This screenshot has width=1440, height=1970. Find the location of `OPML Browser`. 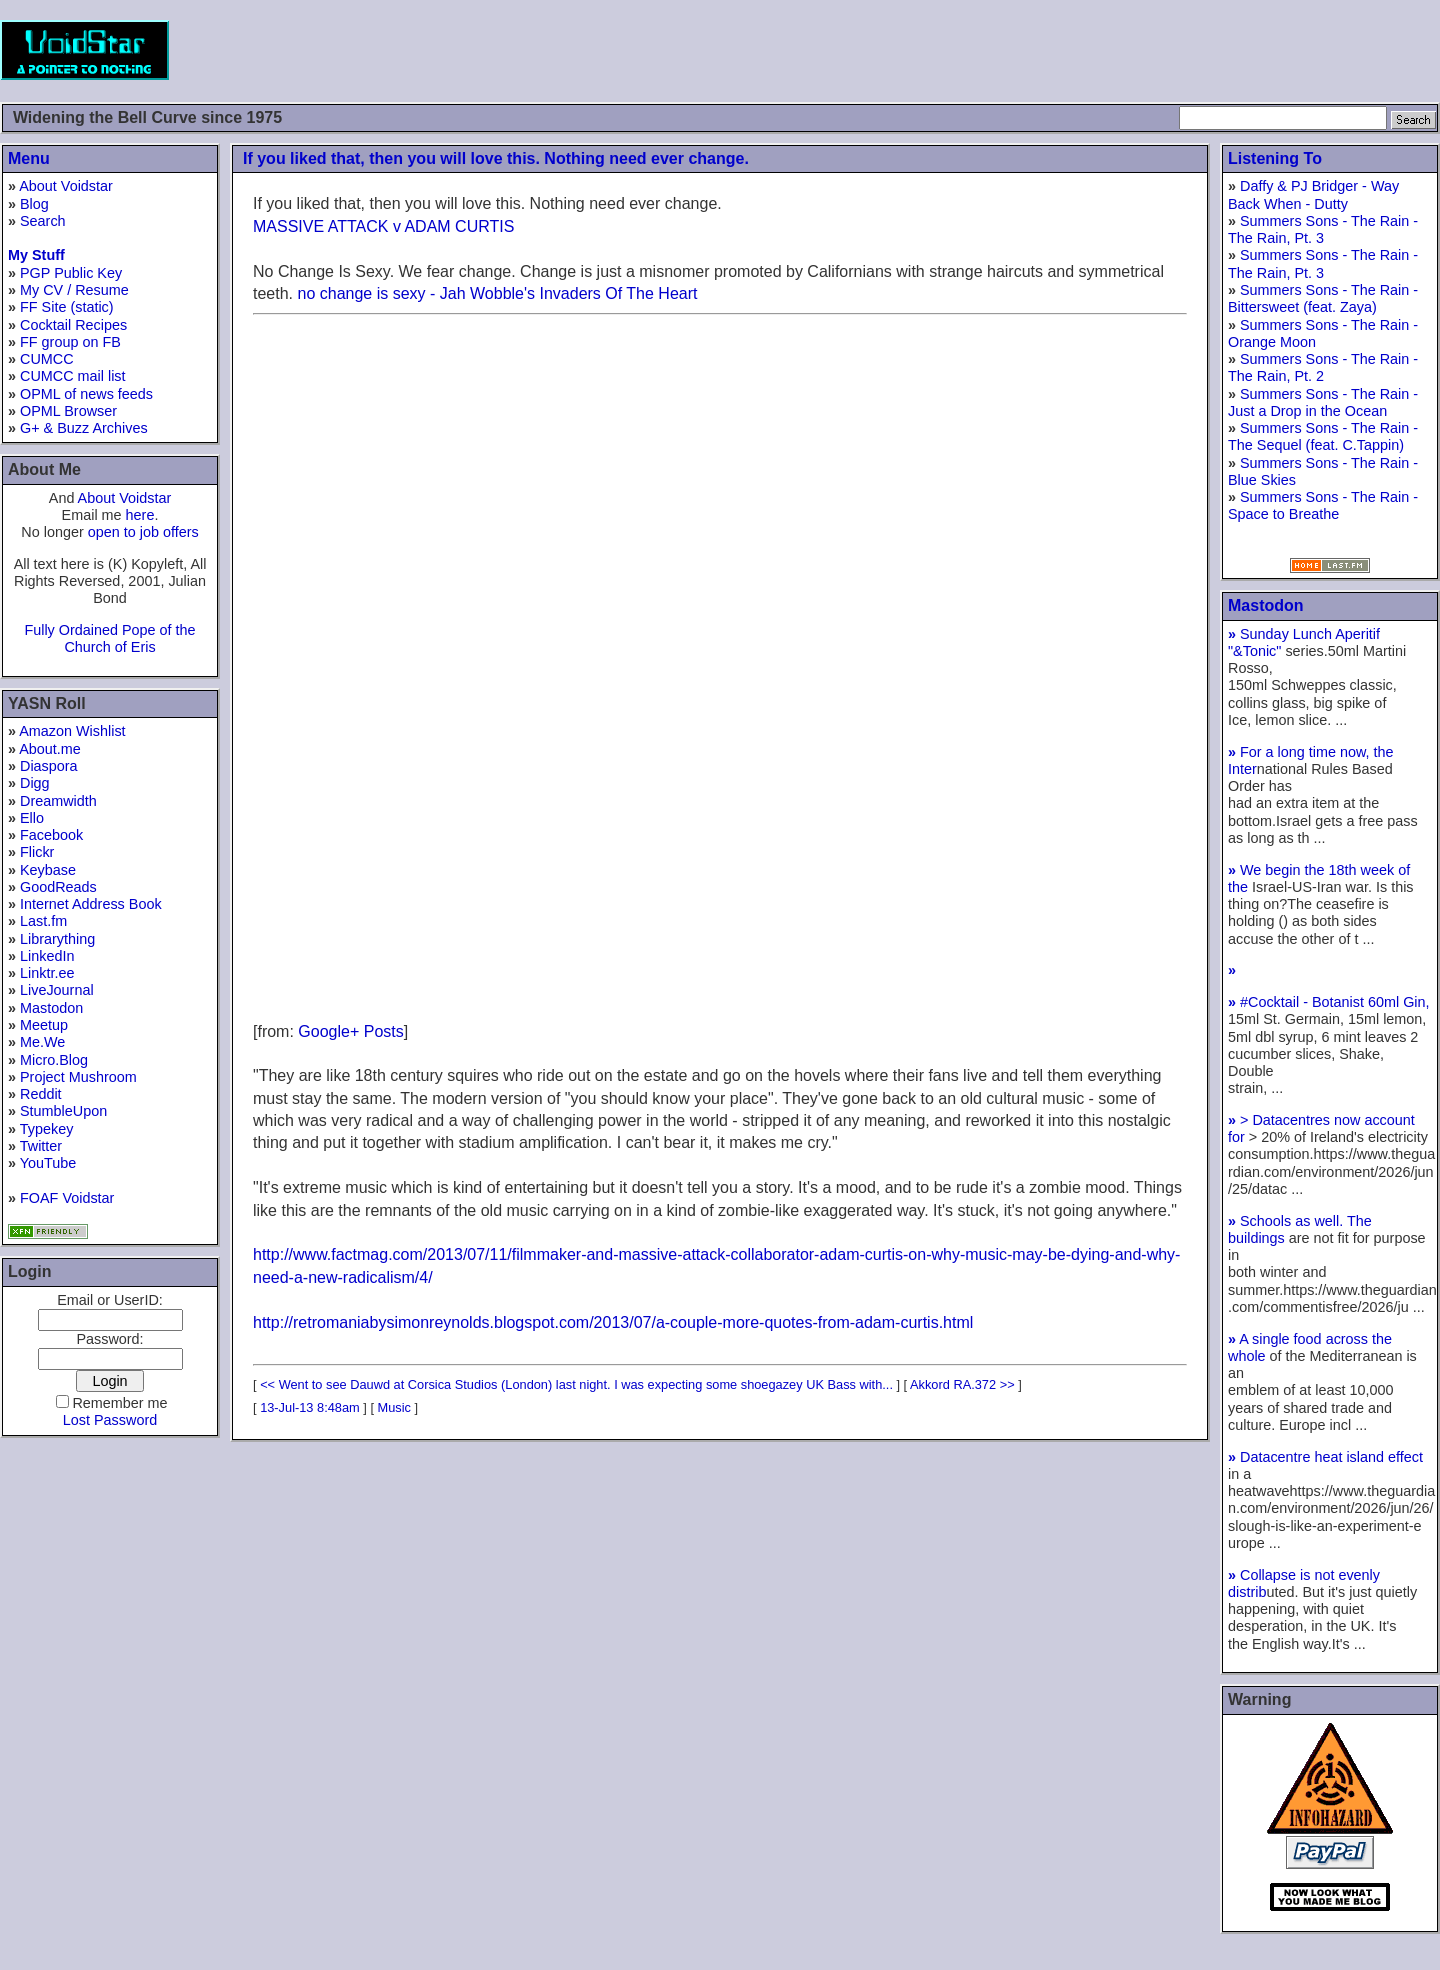

OPML Browser is located at coordinates (68, 411).